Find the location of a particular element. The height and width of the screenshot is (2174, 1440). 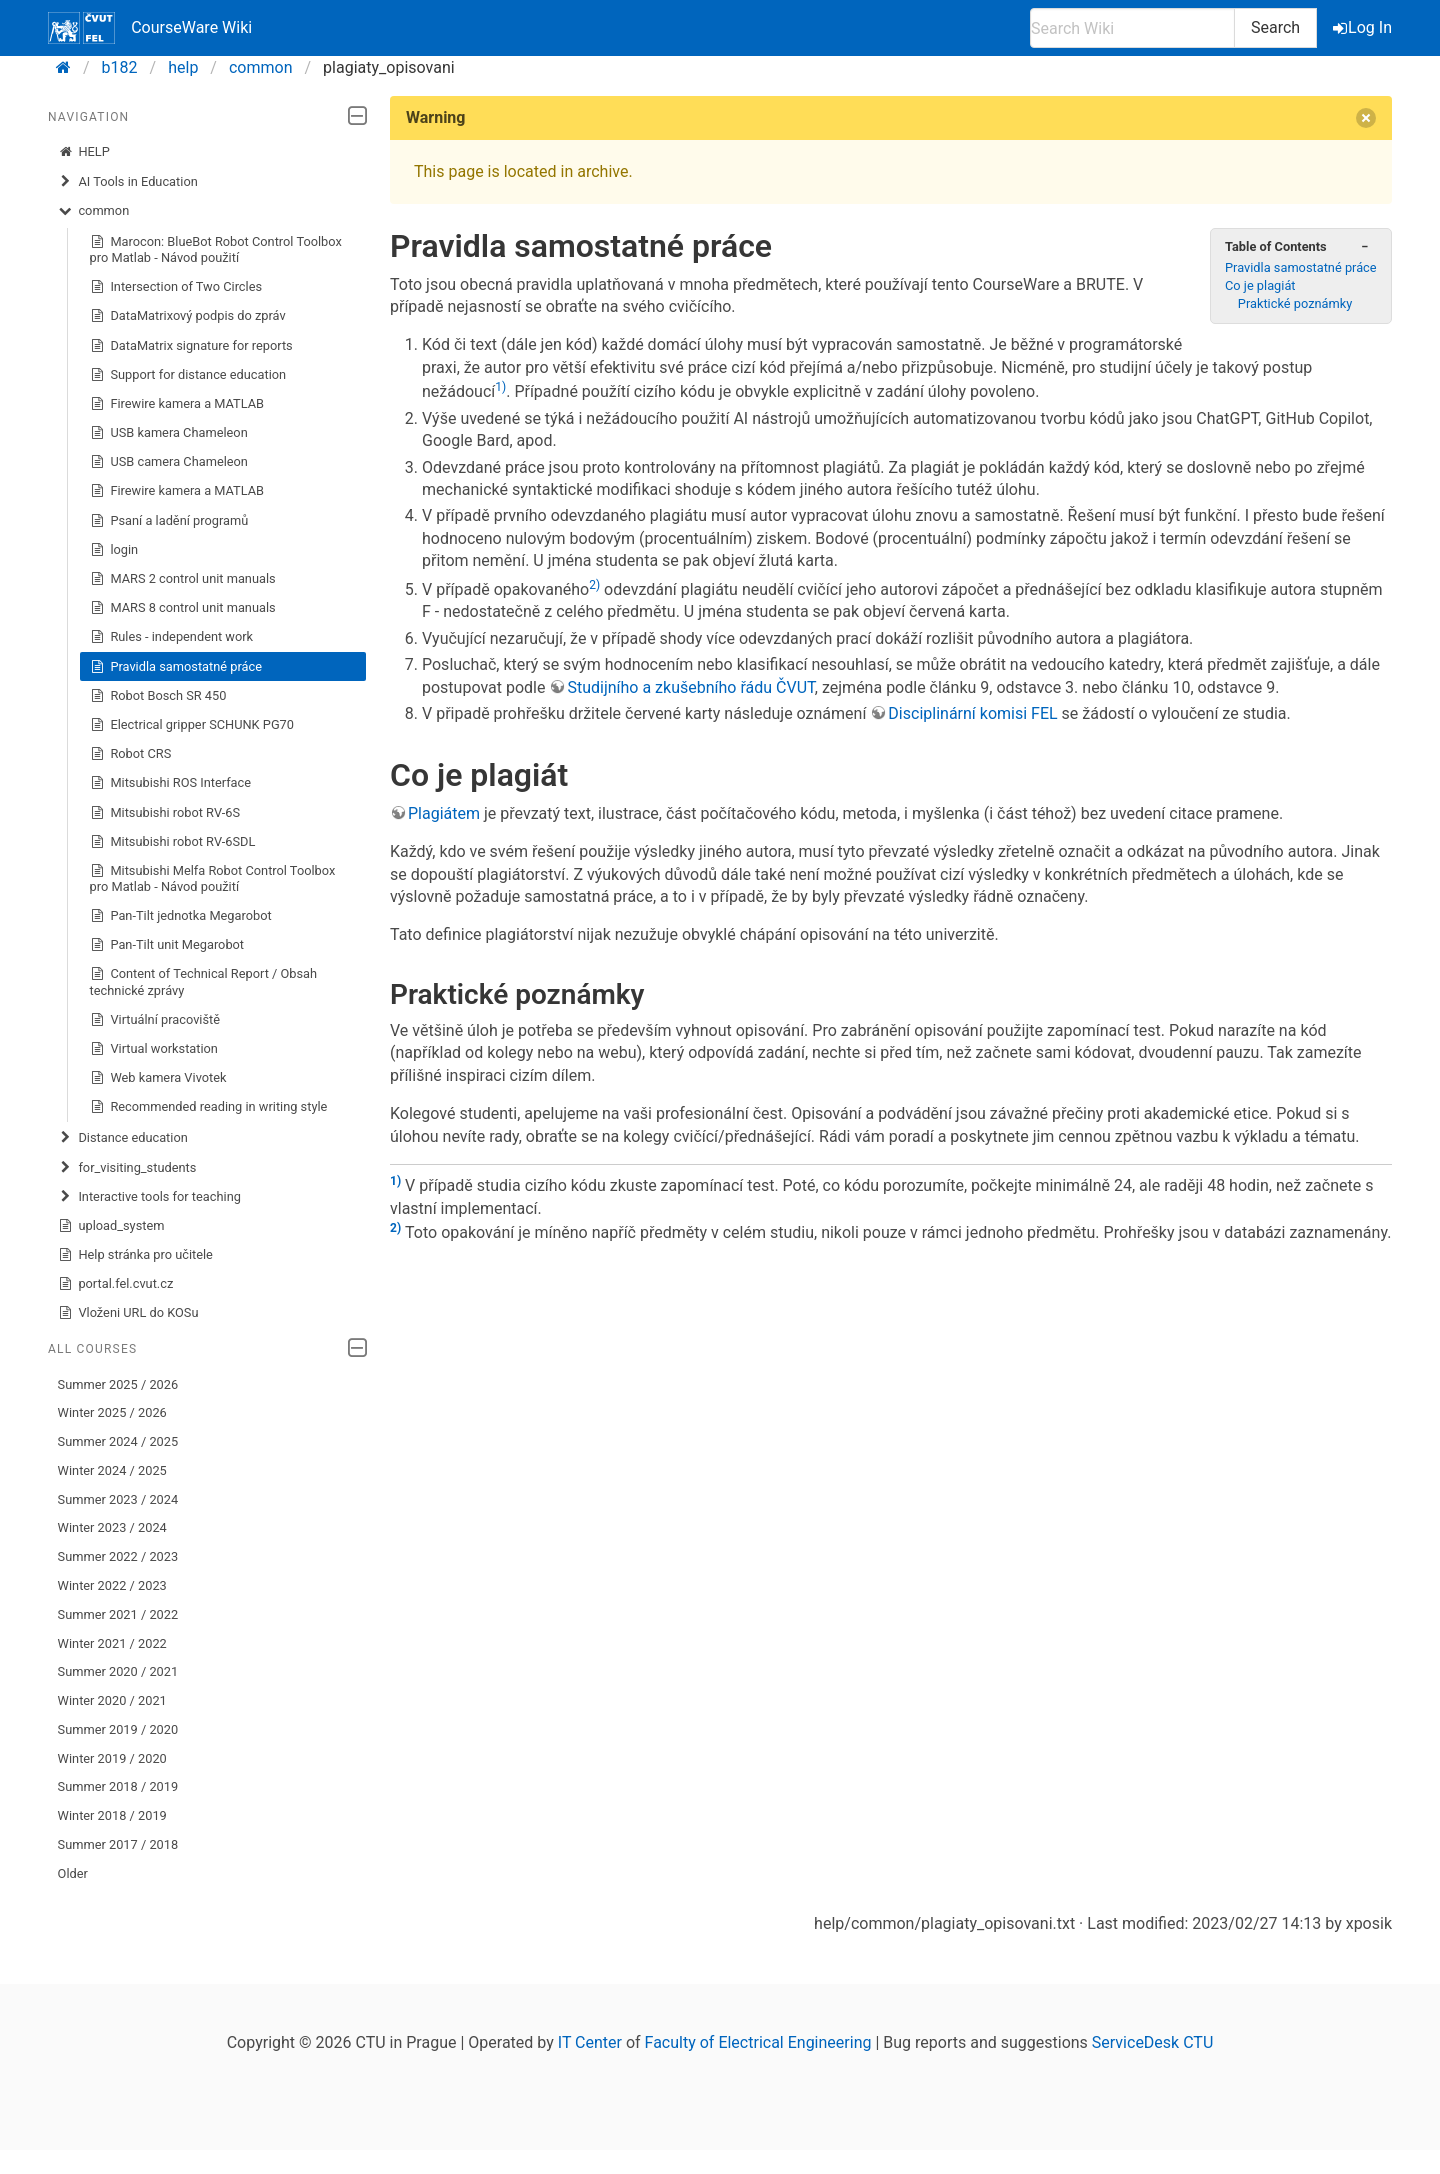

Plagiátem is located at coordinates (444, 813).